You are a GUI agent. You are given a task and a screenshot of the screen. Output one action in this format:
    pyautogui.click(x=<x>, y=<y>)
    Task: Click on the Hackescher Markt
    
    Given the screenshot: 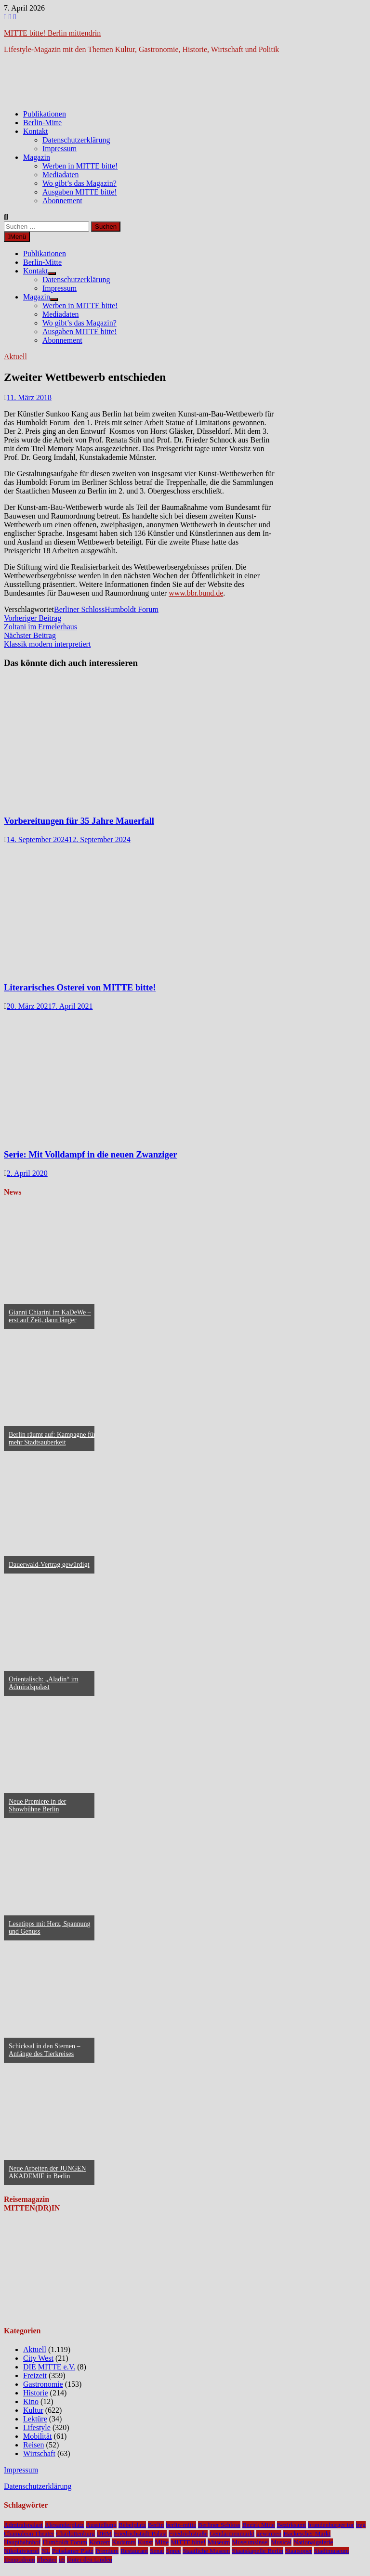 What is the action you would take?
    pyautogui.click(x=306, y=2533)
    